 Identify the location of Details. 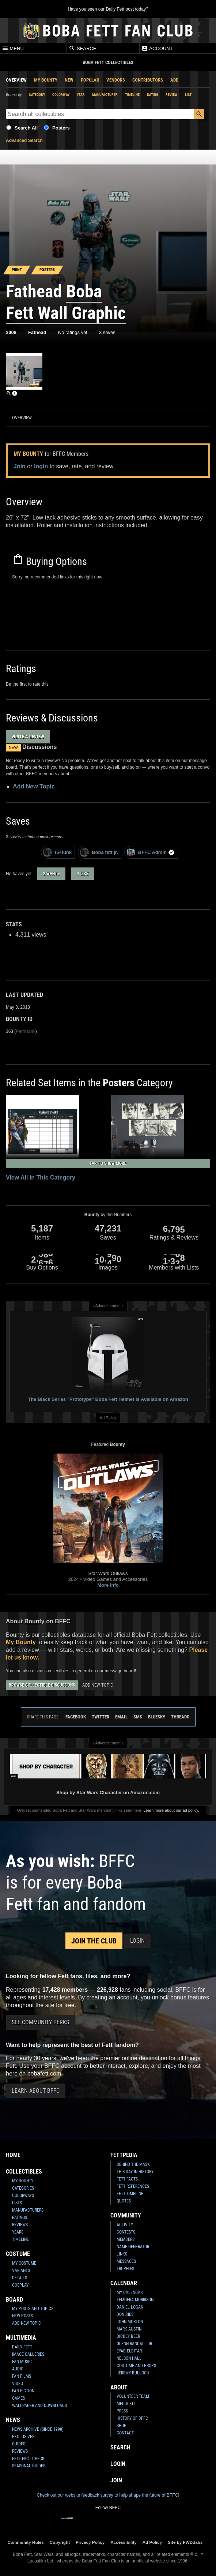
(19, 2277).